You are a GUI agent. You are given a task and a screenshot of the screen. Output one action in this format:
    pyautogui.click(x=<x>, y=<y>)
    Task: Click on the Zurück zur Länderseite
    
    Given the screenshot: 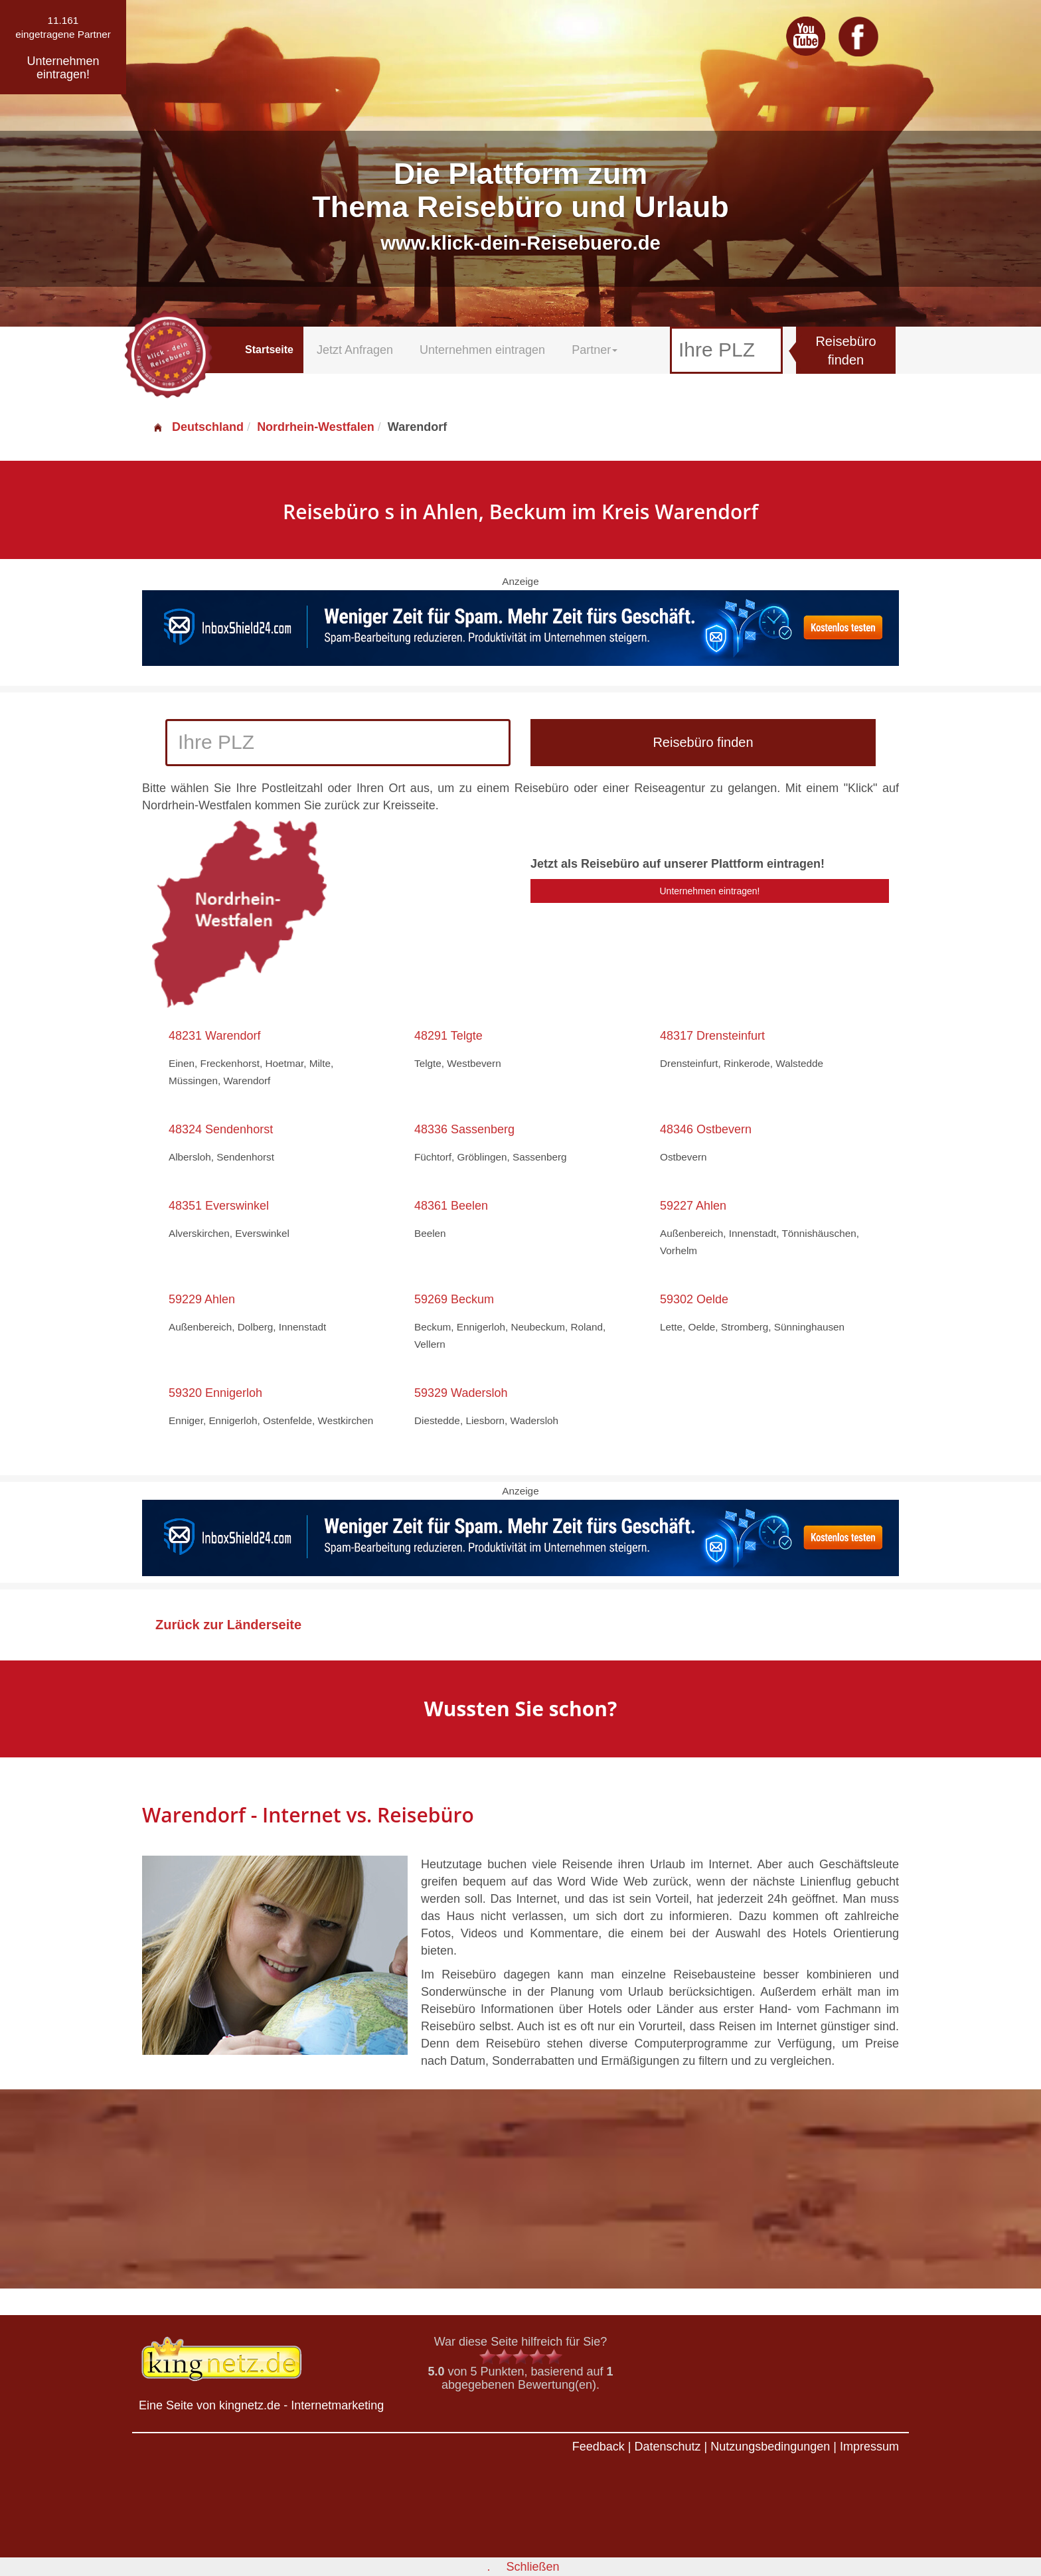 What is the action you would take?
    pyautogui.click(x=228, y=1624)
    